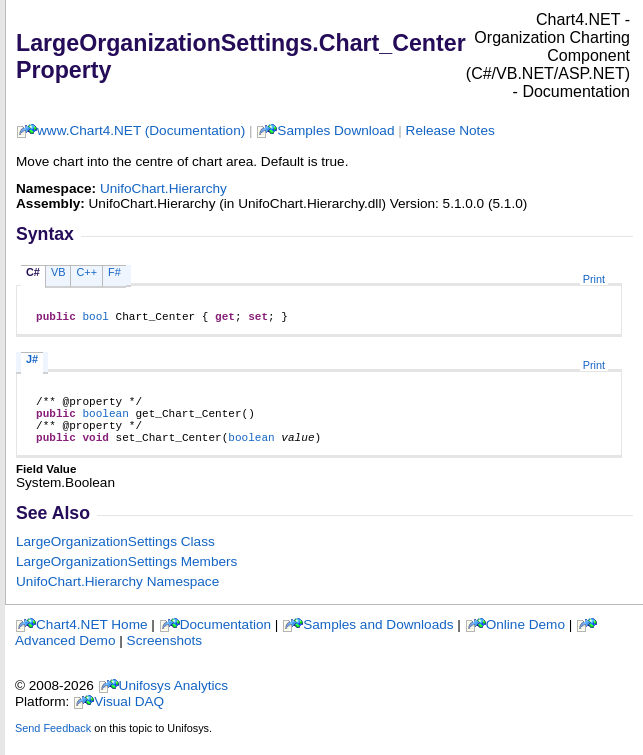 The image size is (643, 755). I want to click on Print, so click(594, 279).